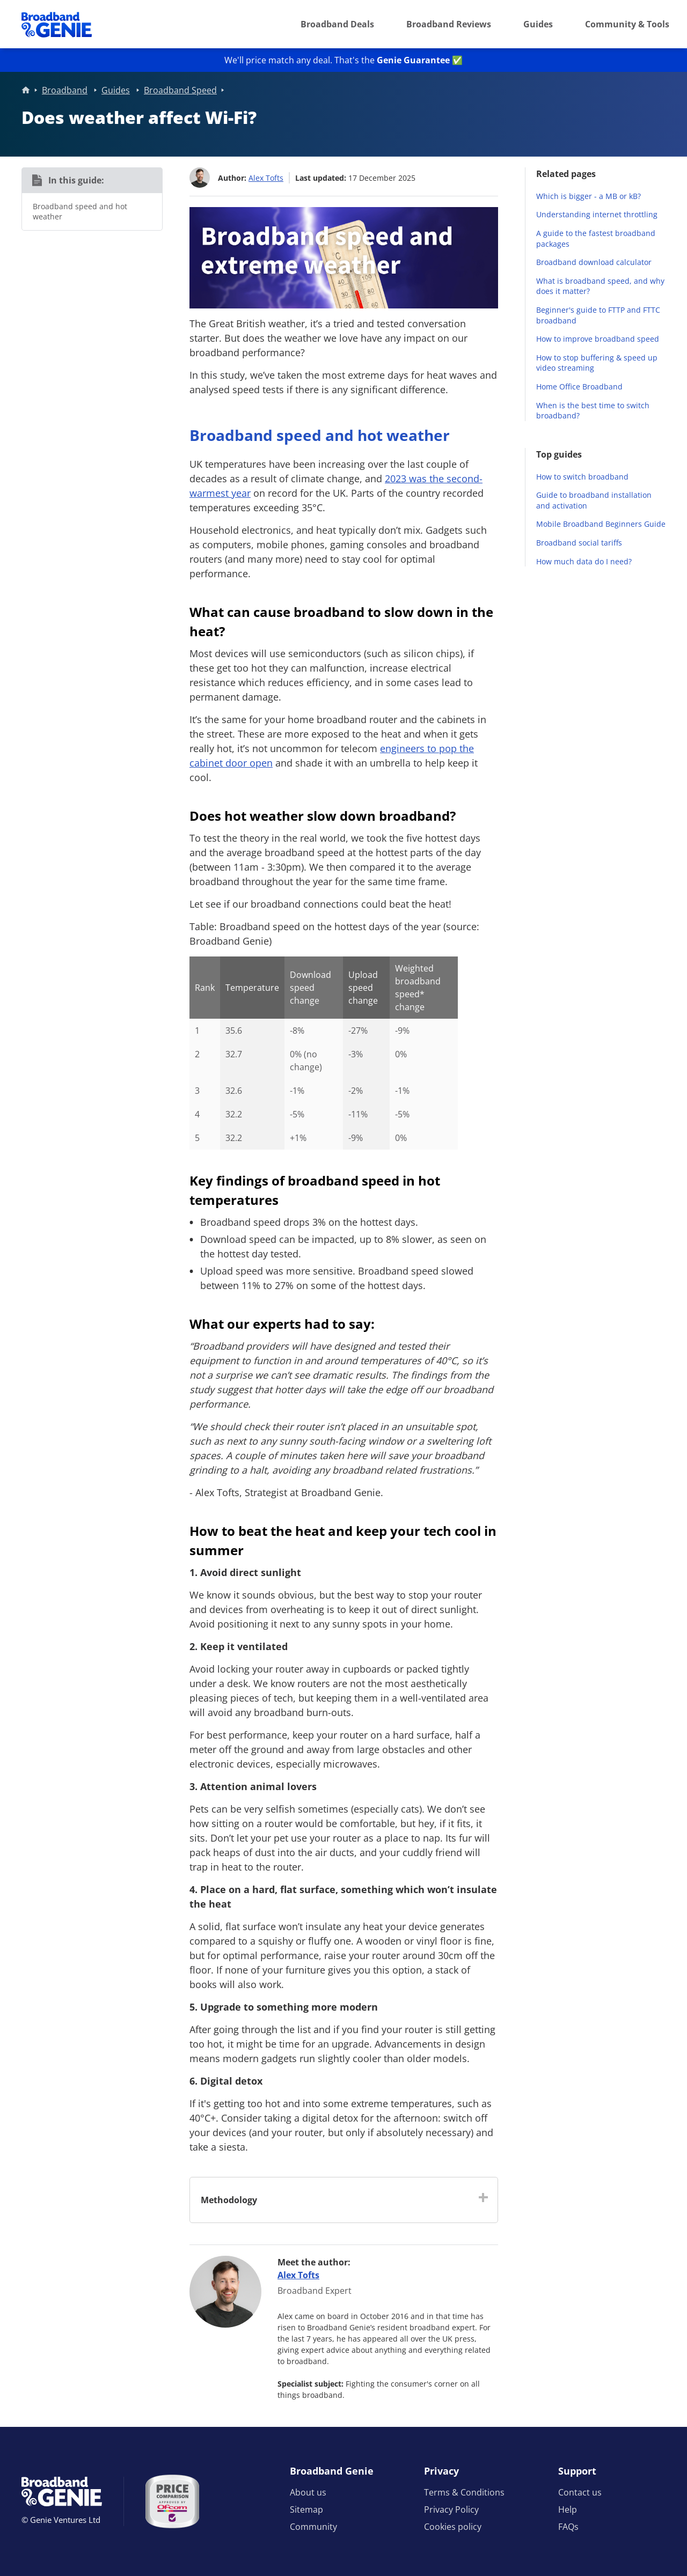 The height and width of the screenshot is (2576, 687). Describe the element at coordinates (451, 2509) in the screenshot. I see `Privacy Policy` at that location.